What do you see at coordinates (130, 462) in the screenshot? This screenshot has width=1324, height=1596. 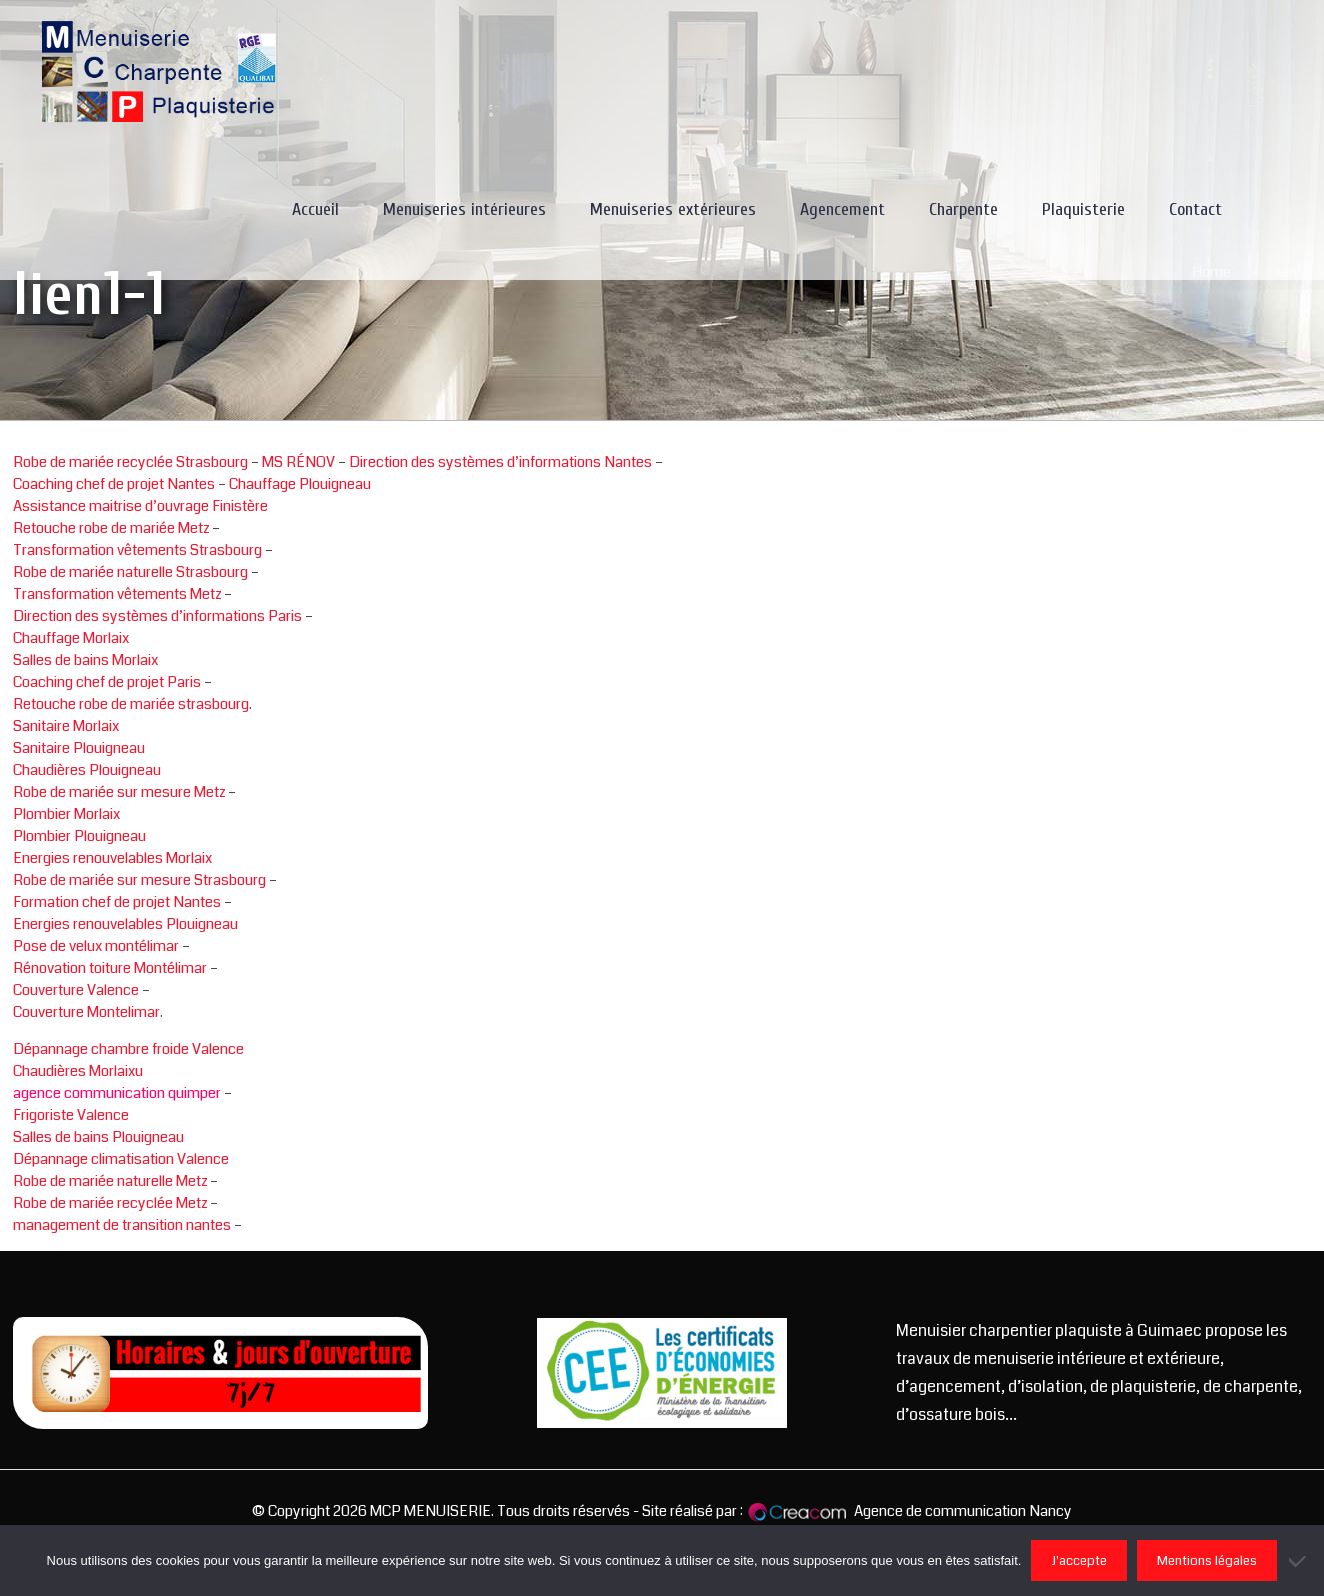 I see `Robe de mariée recyclée Strasbourg` at bounding box center [130, 462].